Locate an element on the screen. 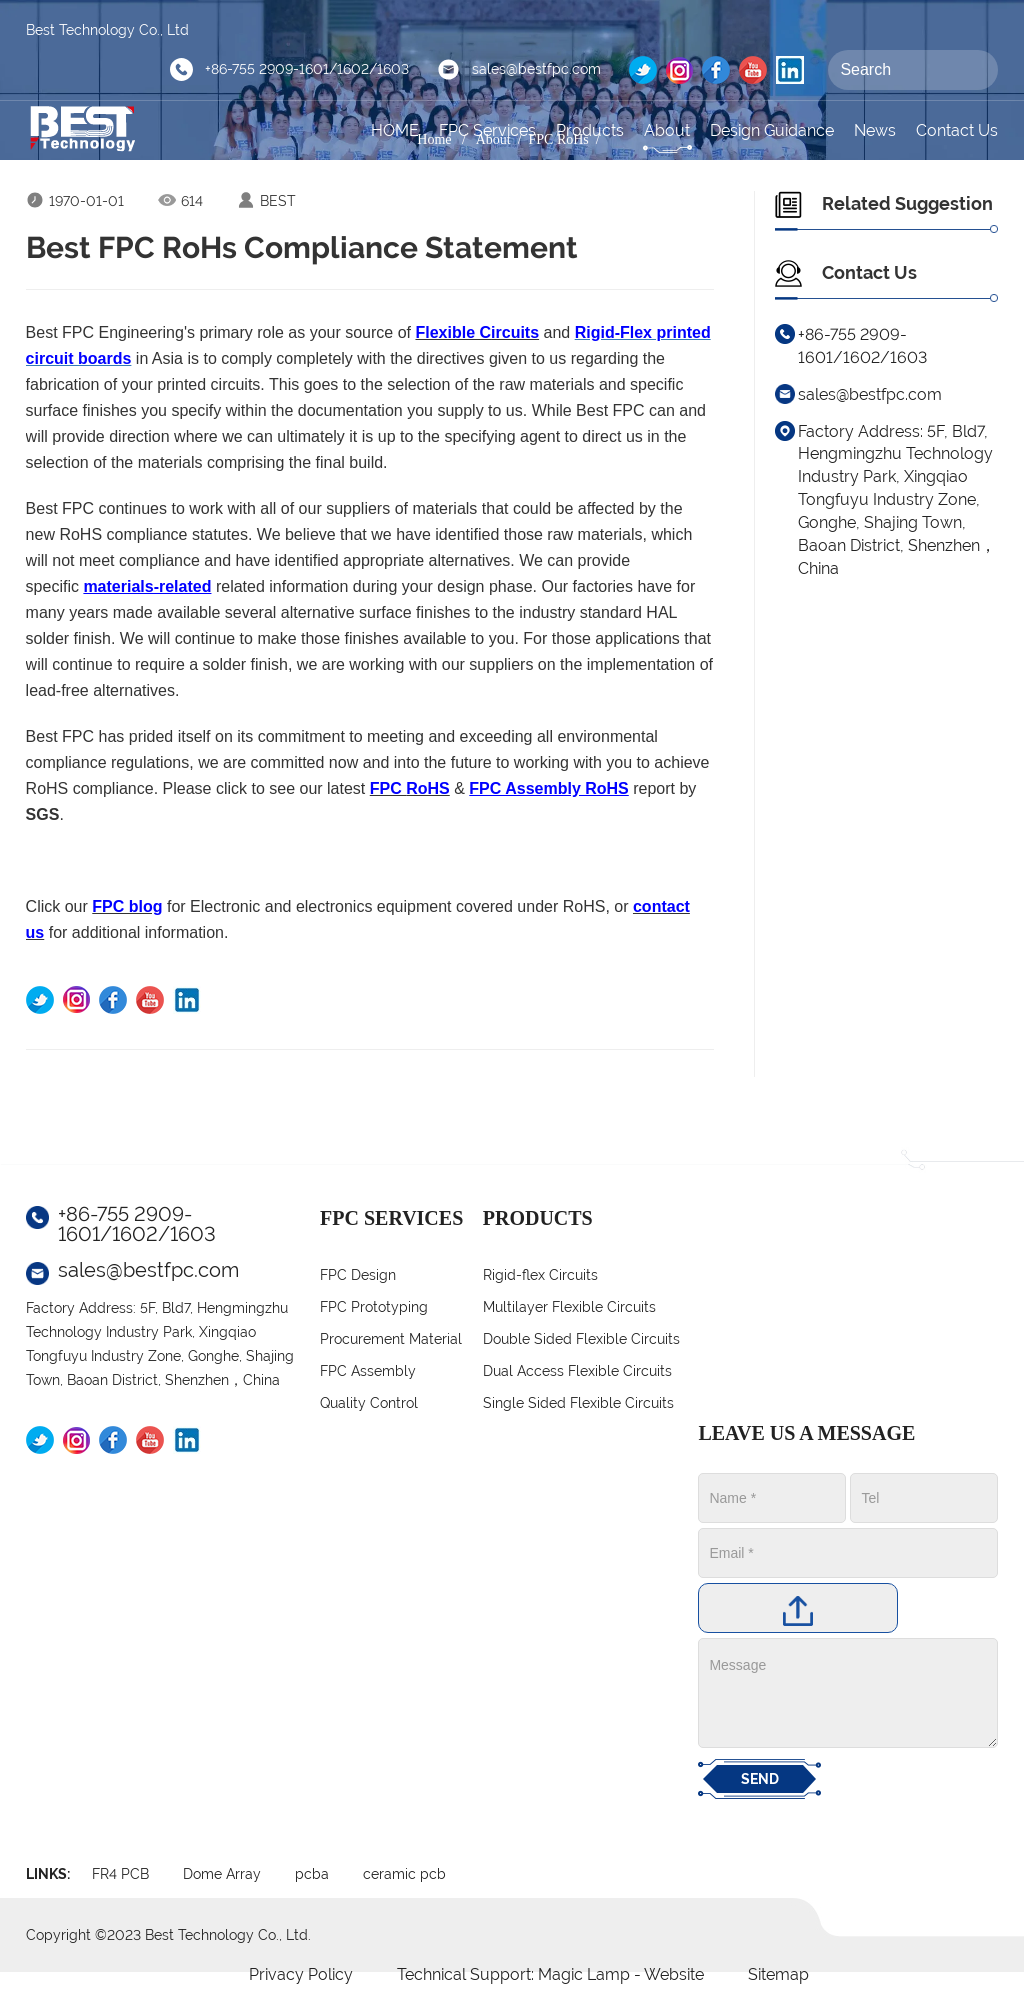 This screenshot has width=1024, height=2012. FPC Services is located at coordinates (487, 130).